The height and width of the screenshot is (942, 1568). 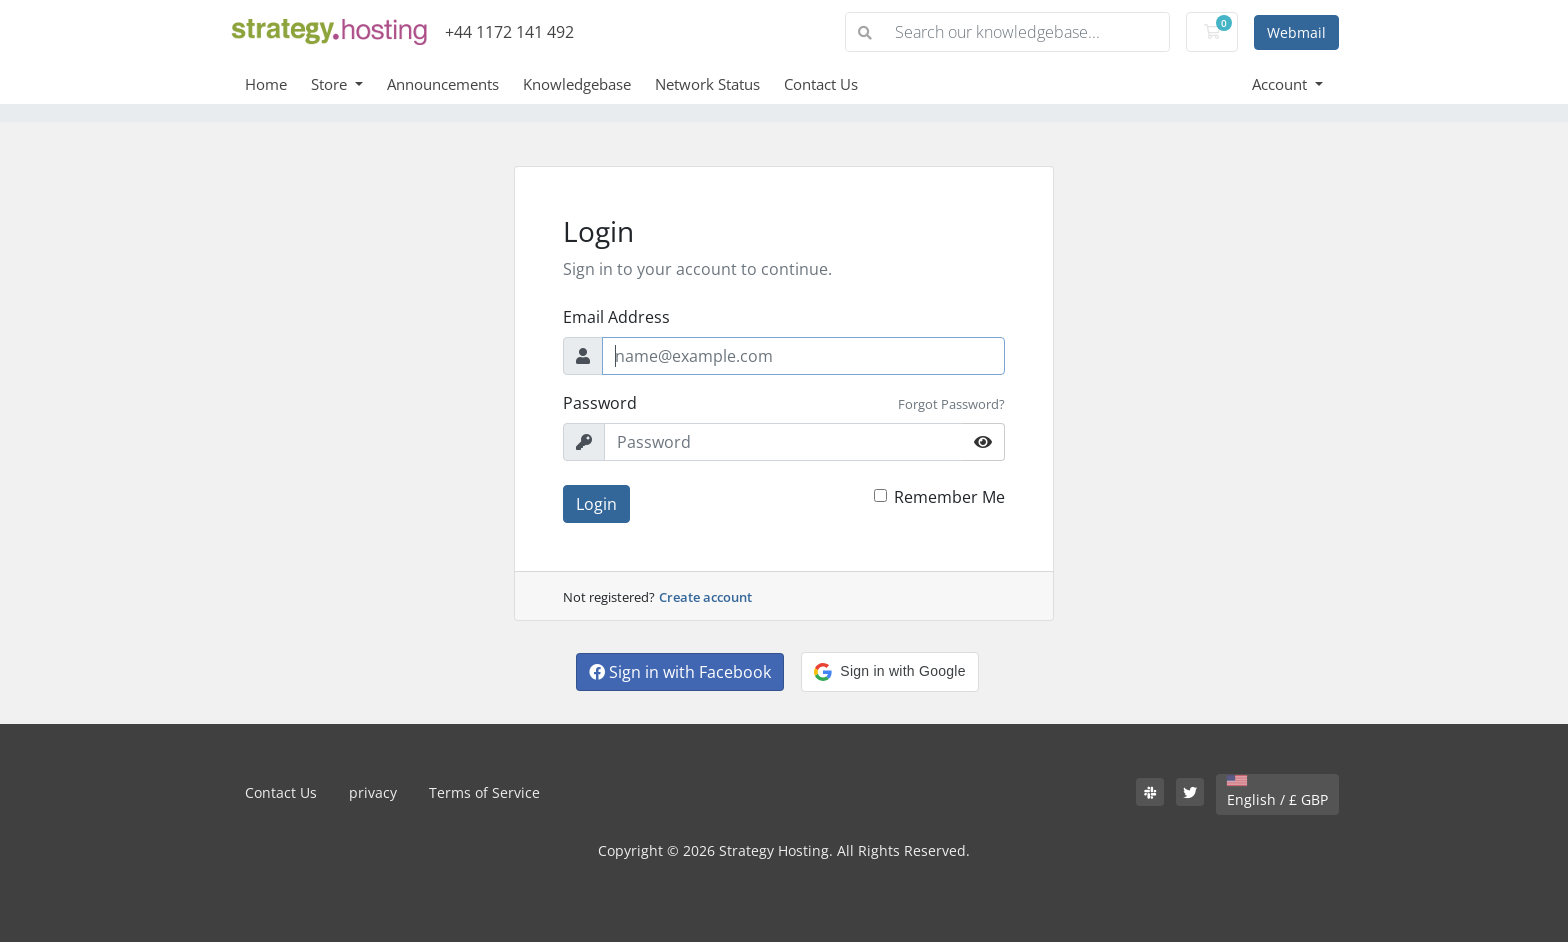 What do you see at coordinates (600, 403) in the screenshot?
I see `Password` at bounding box center [600, 403].